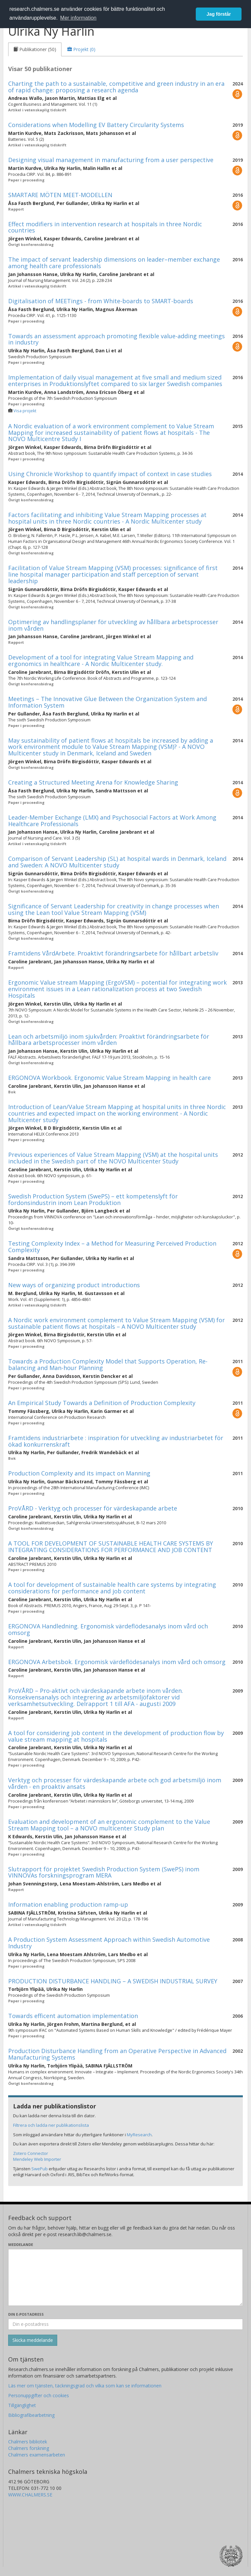  I want to click on Mendeley Web Importer, so click(37, 2159).